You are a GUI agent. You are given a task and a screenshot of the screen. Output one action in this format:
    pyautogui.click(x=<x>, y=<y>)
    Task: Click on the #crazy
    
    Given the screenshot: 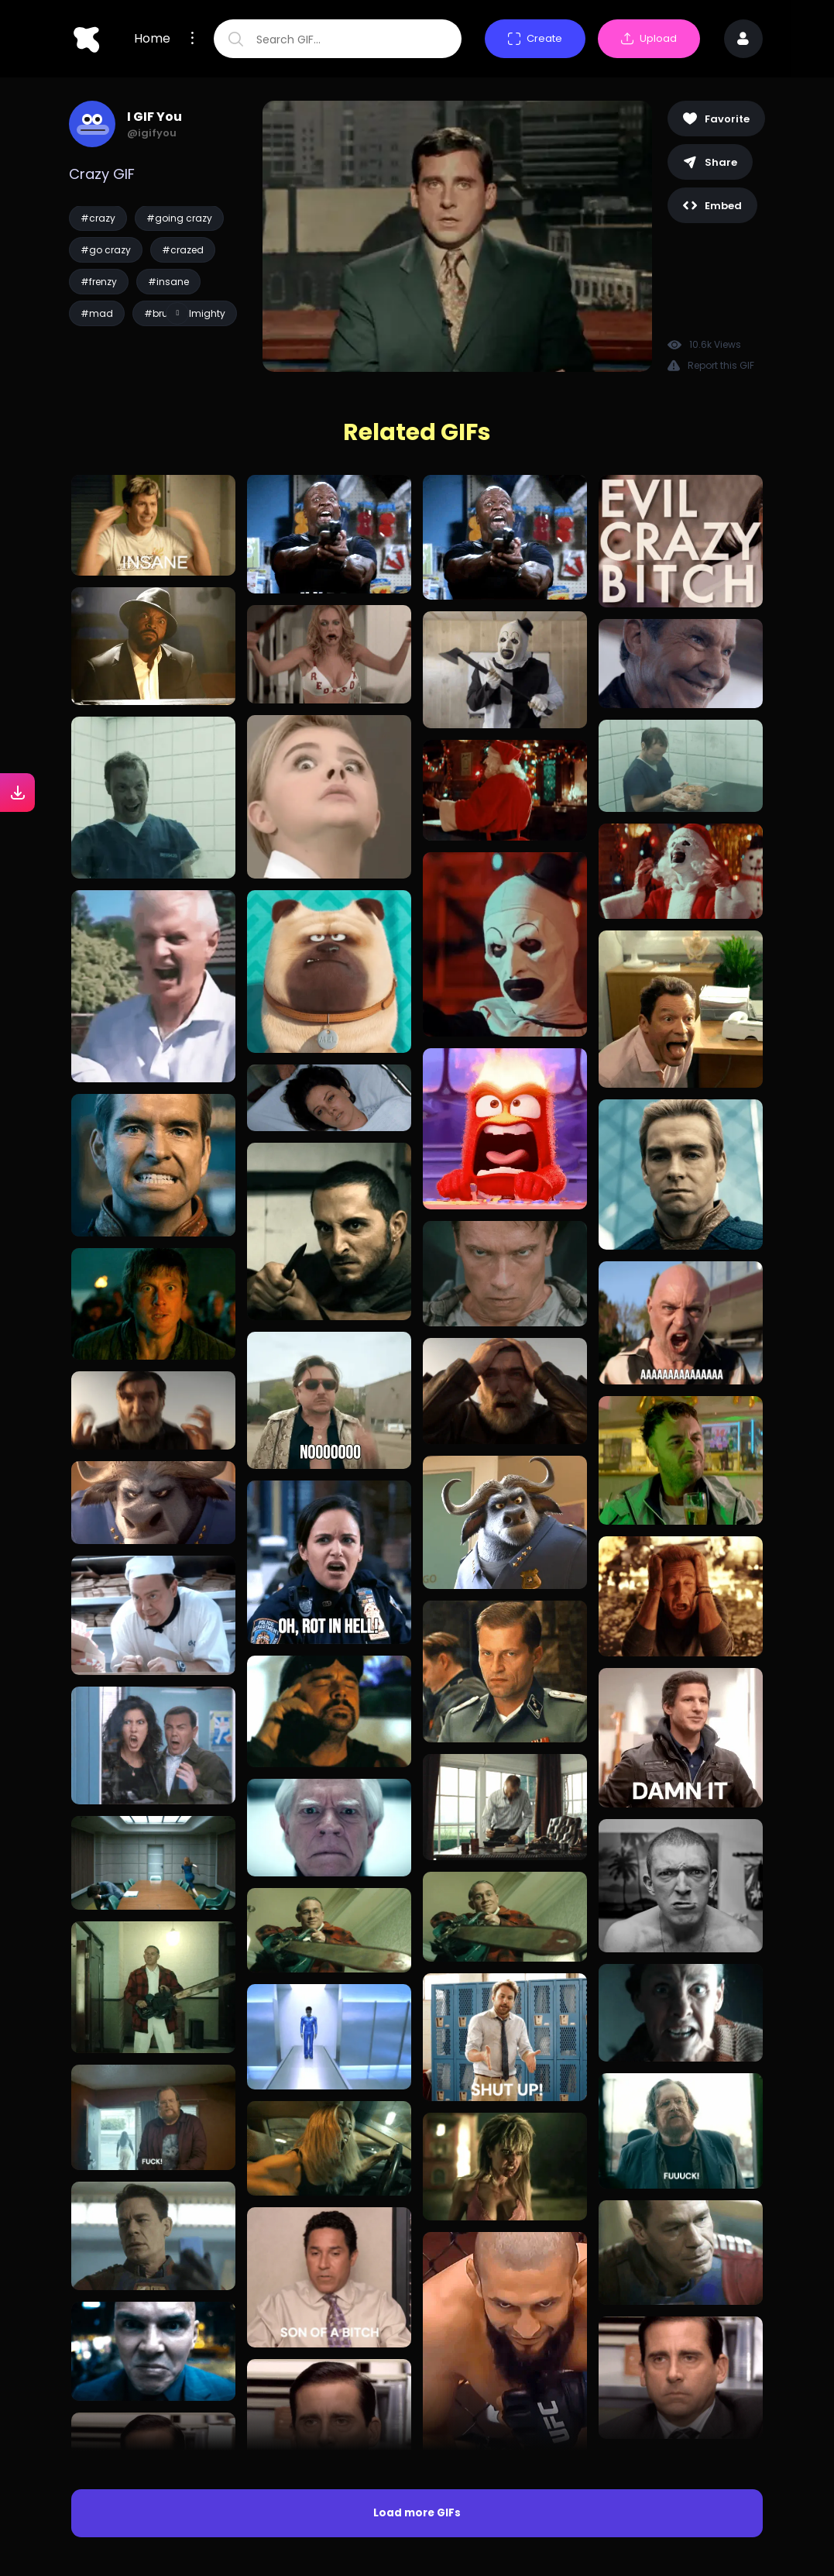 What is the action you would take?
    pyautogui.click(x=98, y=218)
    